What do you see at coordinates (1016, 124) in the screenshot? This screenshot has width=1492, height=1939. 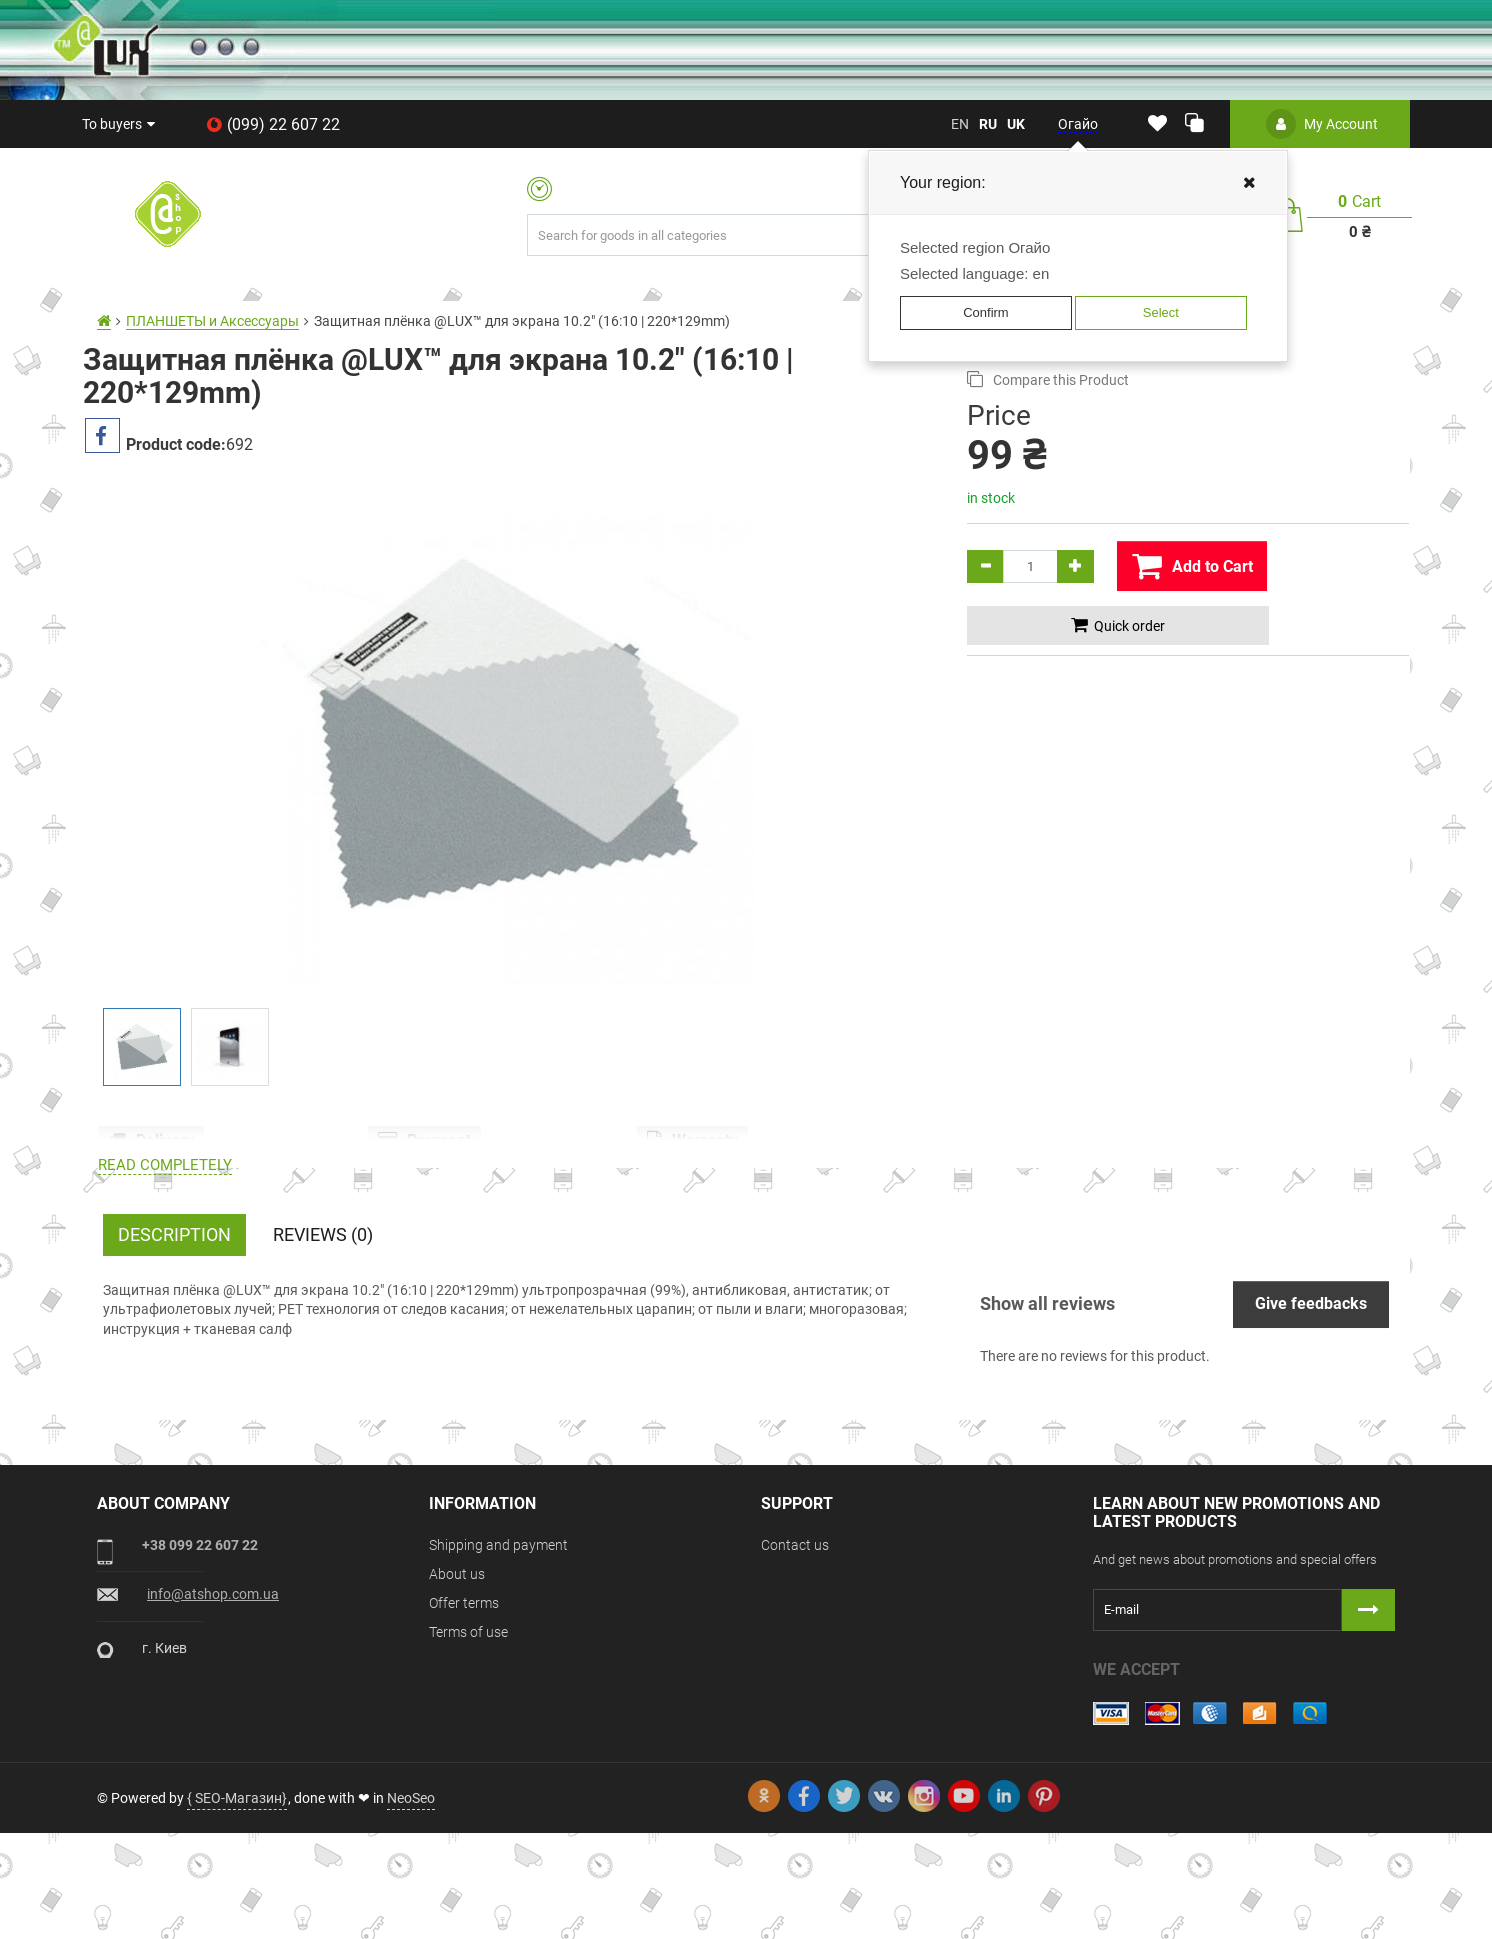 I see `uk` at bounding box center [1016, 124].